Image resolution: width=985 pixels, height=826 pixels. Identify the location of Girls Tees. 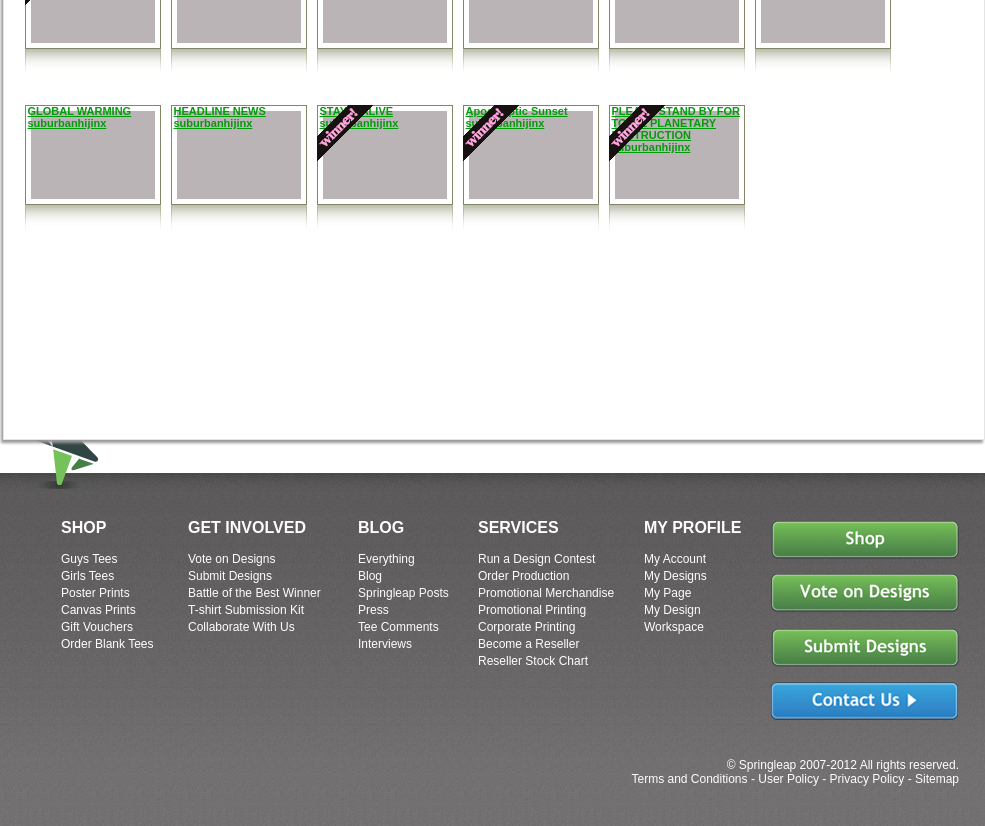
(87, 576).